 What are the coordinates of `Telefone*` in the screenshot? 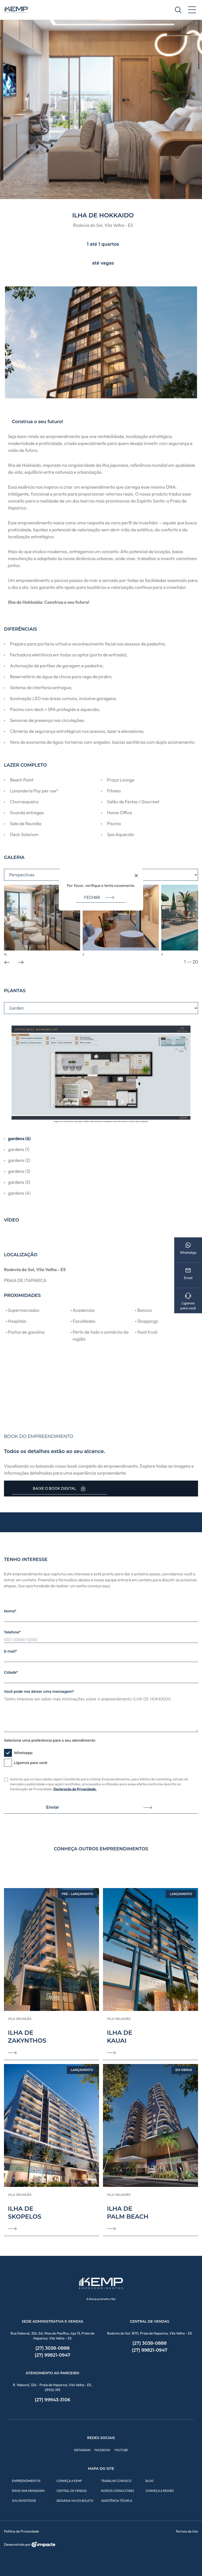 It's located at (12, 1632).